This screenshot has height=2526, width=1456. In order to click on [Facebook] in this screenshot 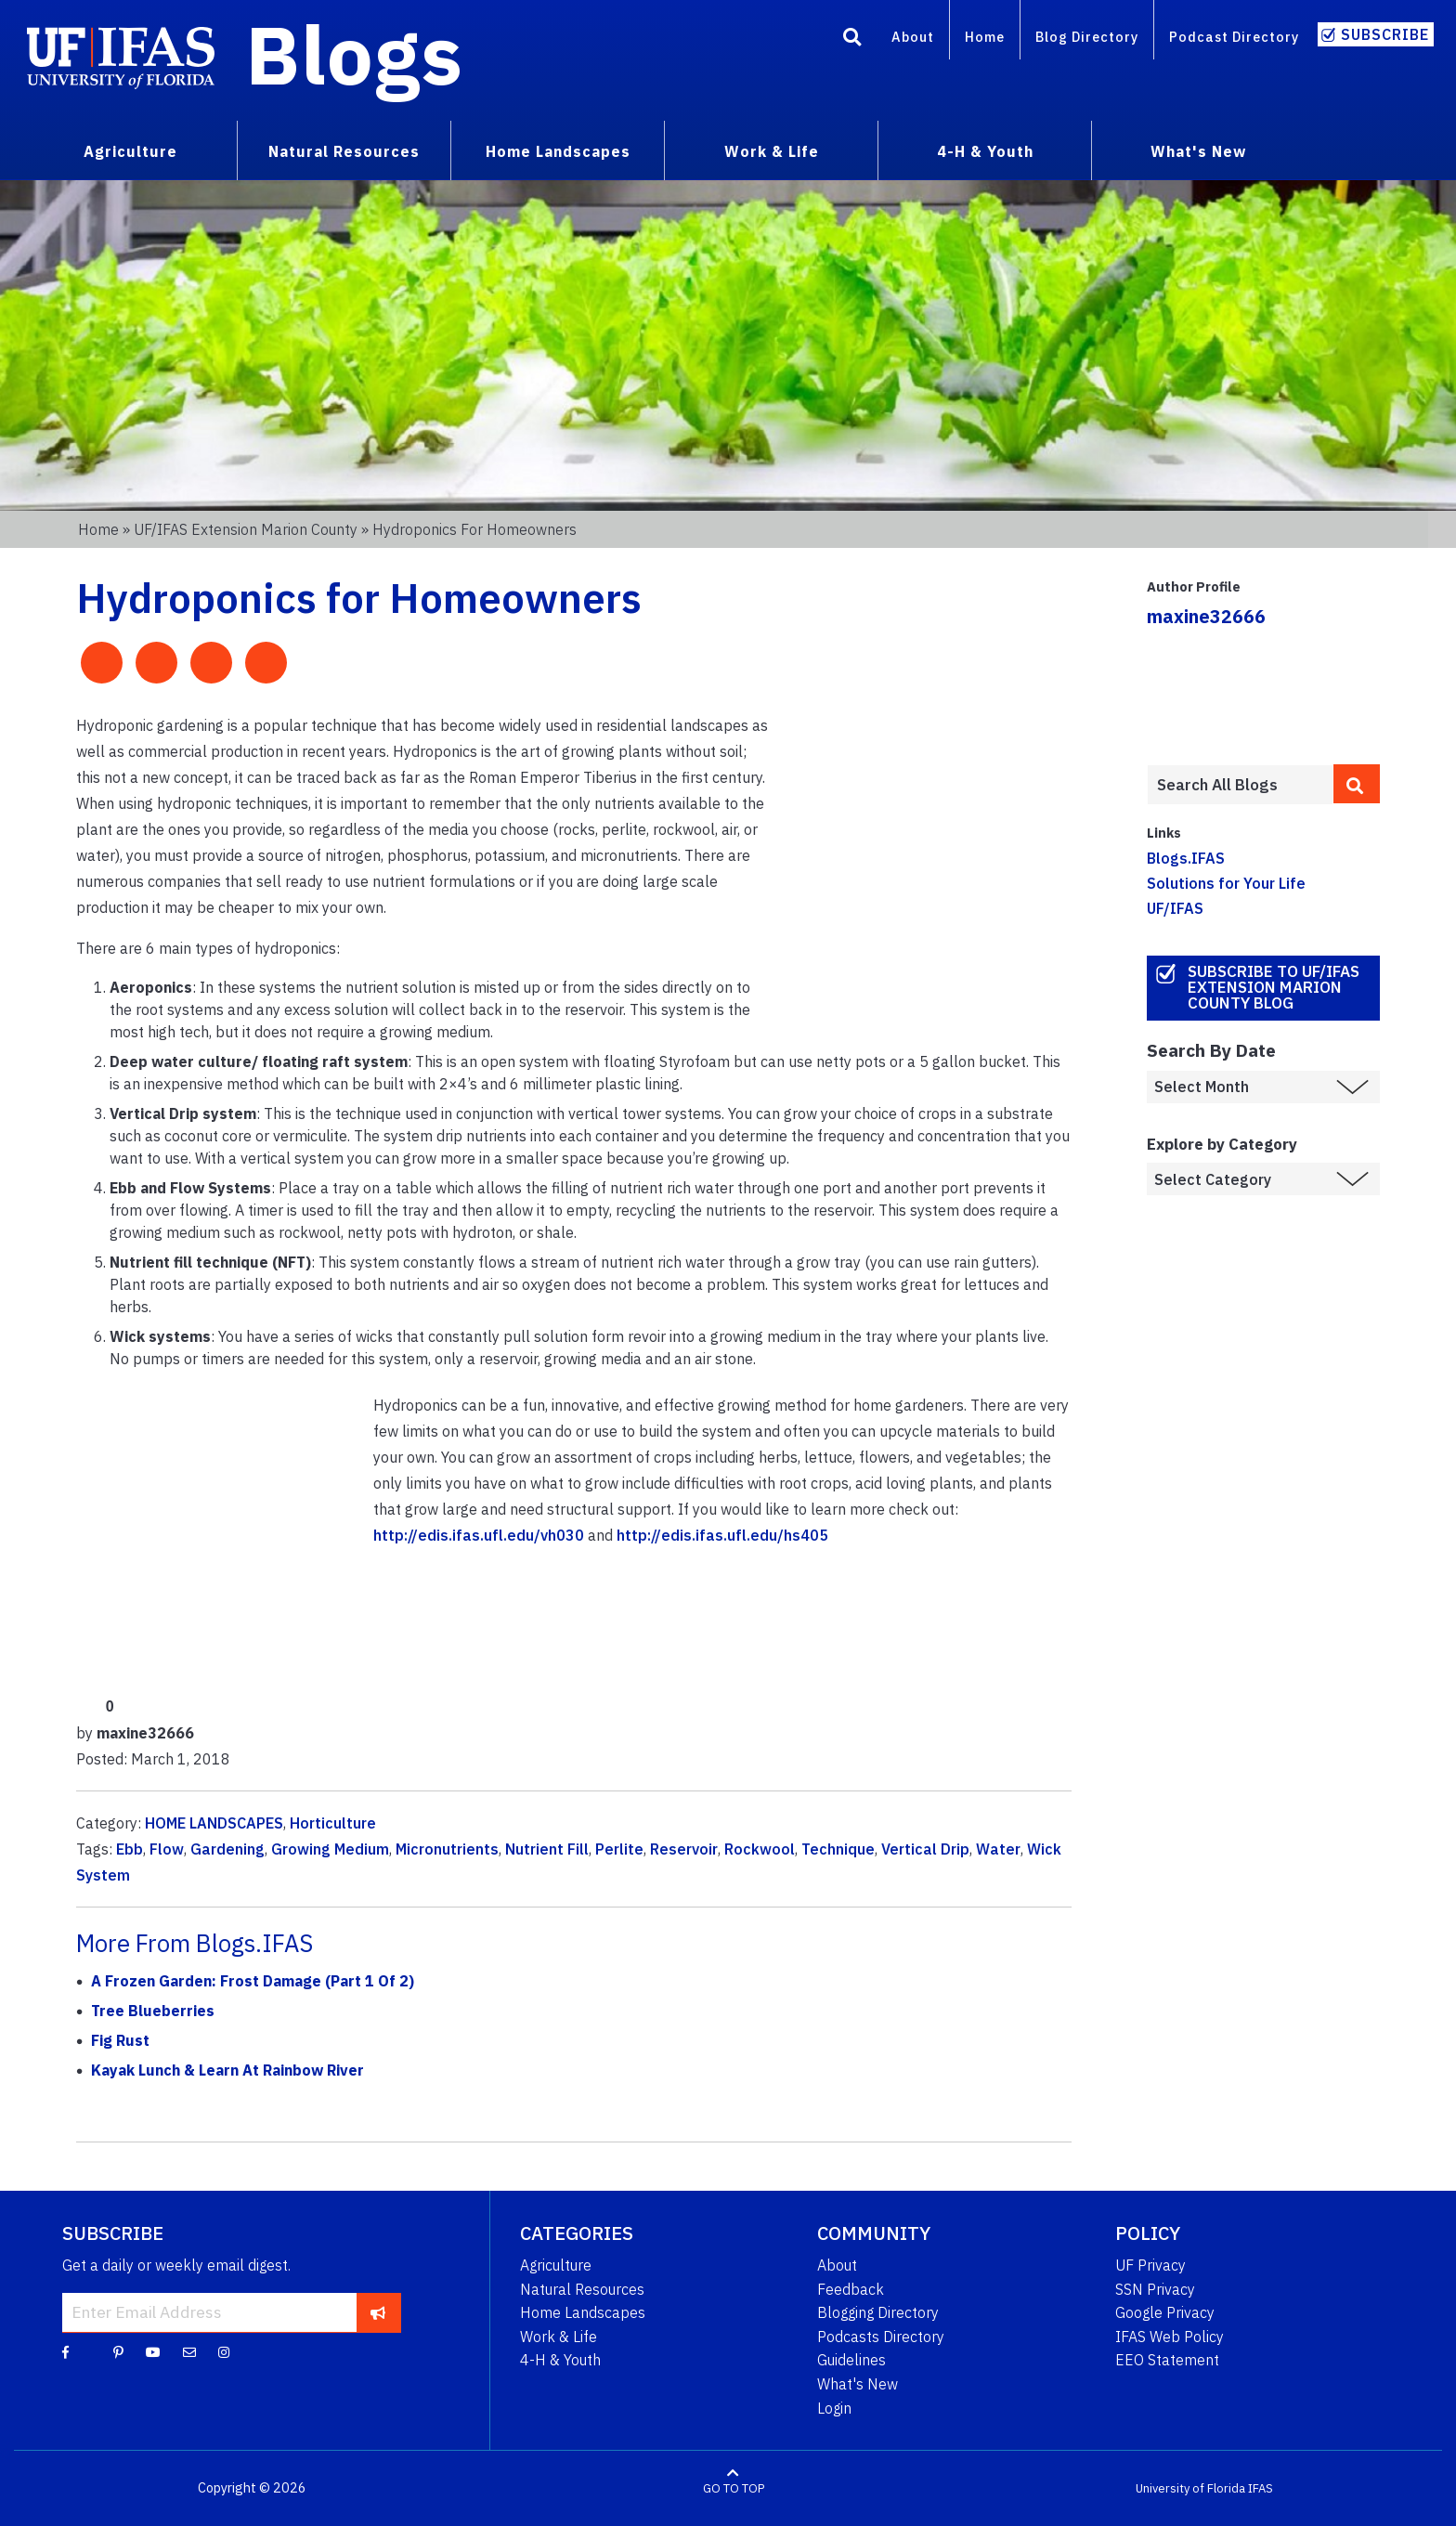, I will do `click(65, 2351)`.